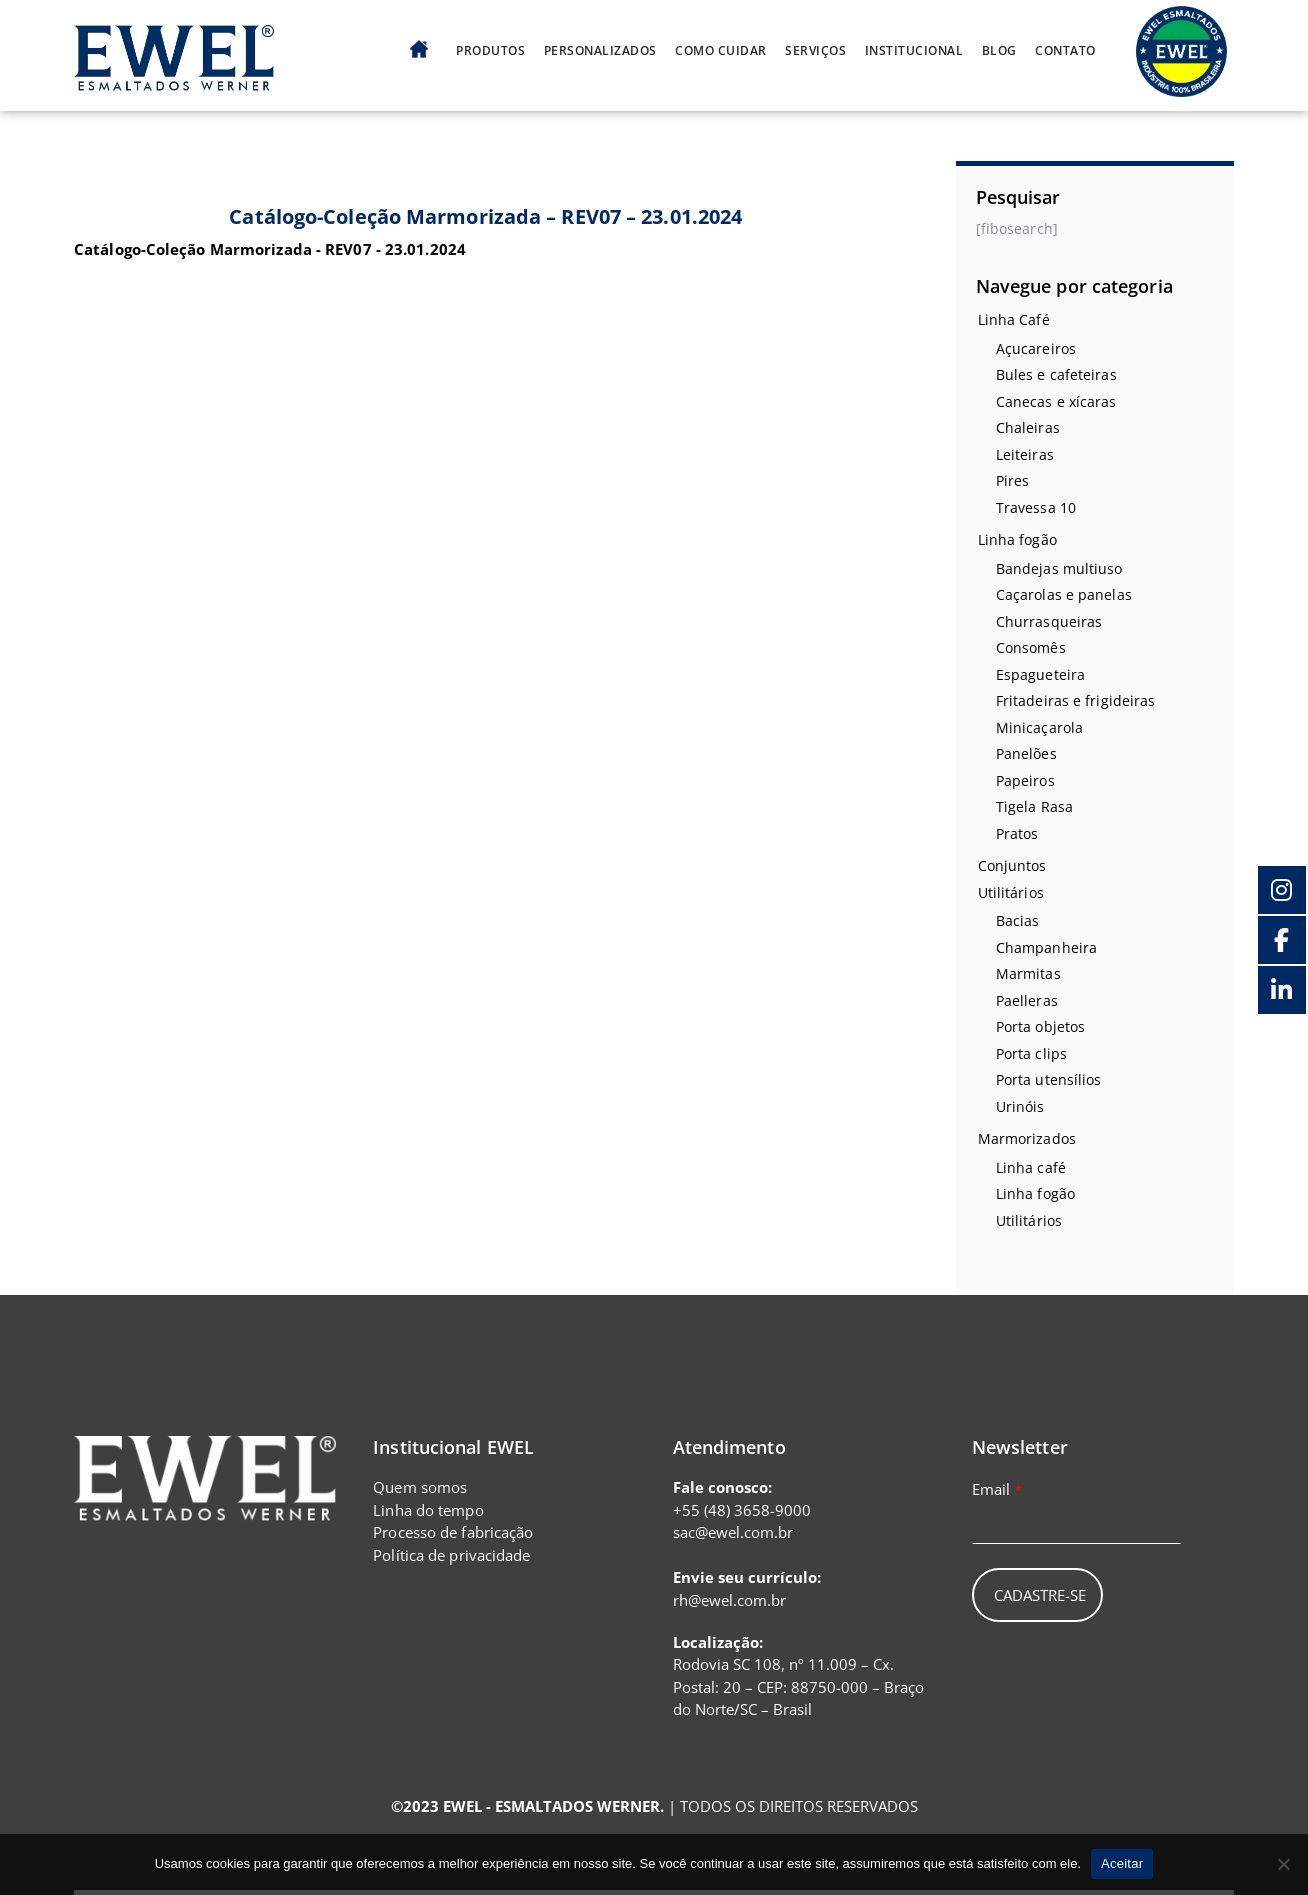 Image resolution: width=1308 pixels, height=1895 pixels. What do you see at coordinates (1036, 348) in the screenshot?
I see `Açucareiros` at bounding box center [1036, 348].